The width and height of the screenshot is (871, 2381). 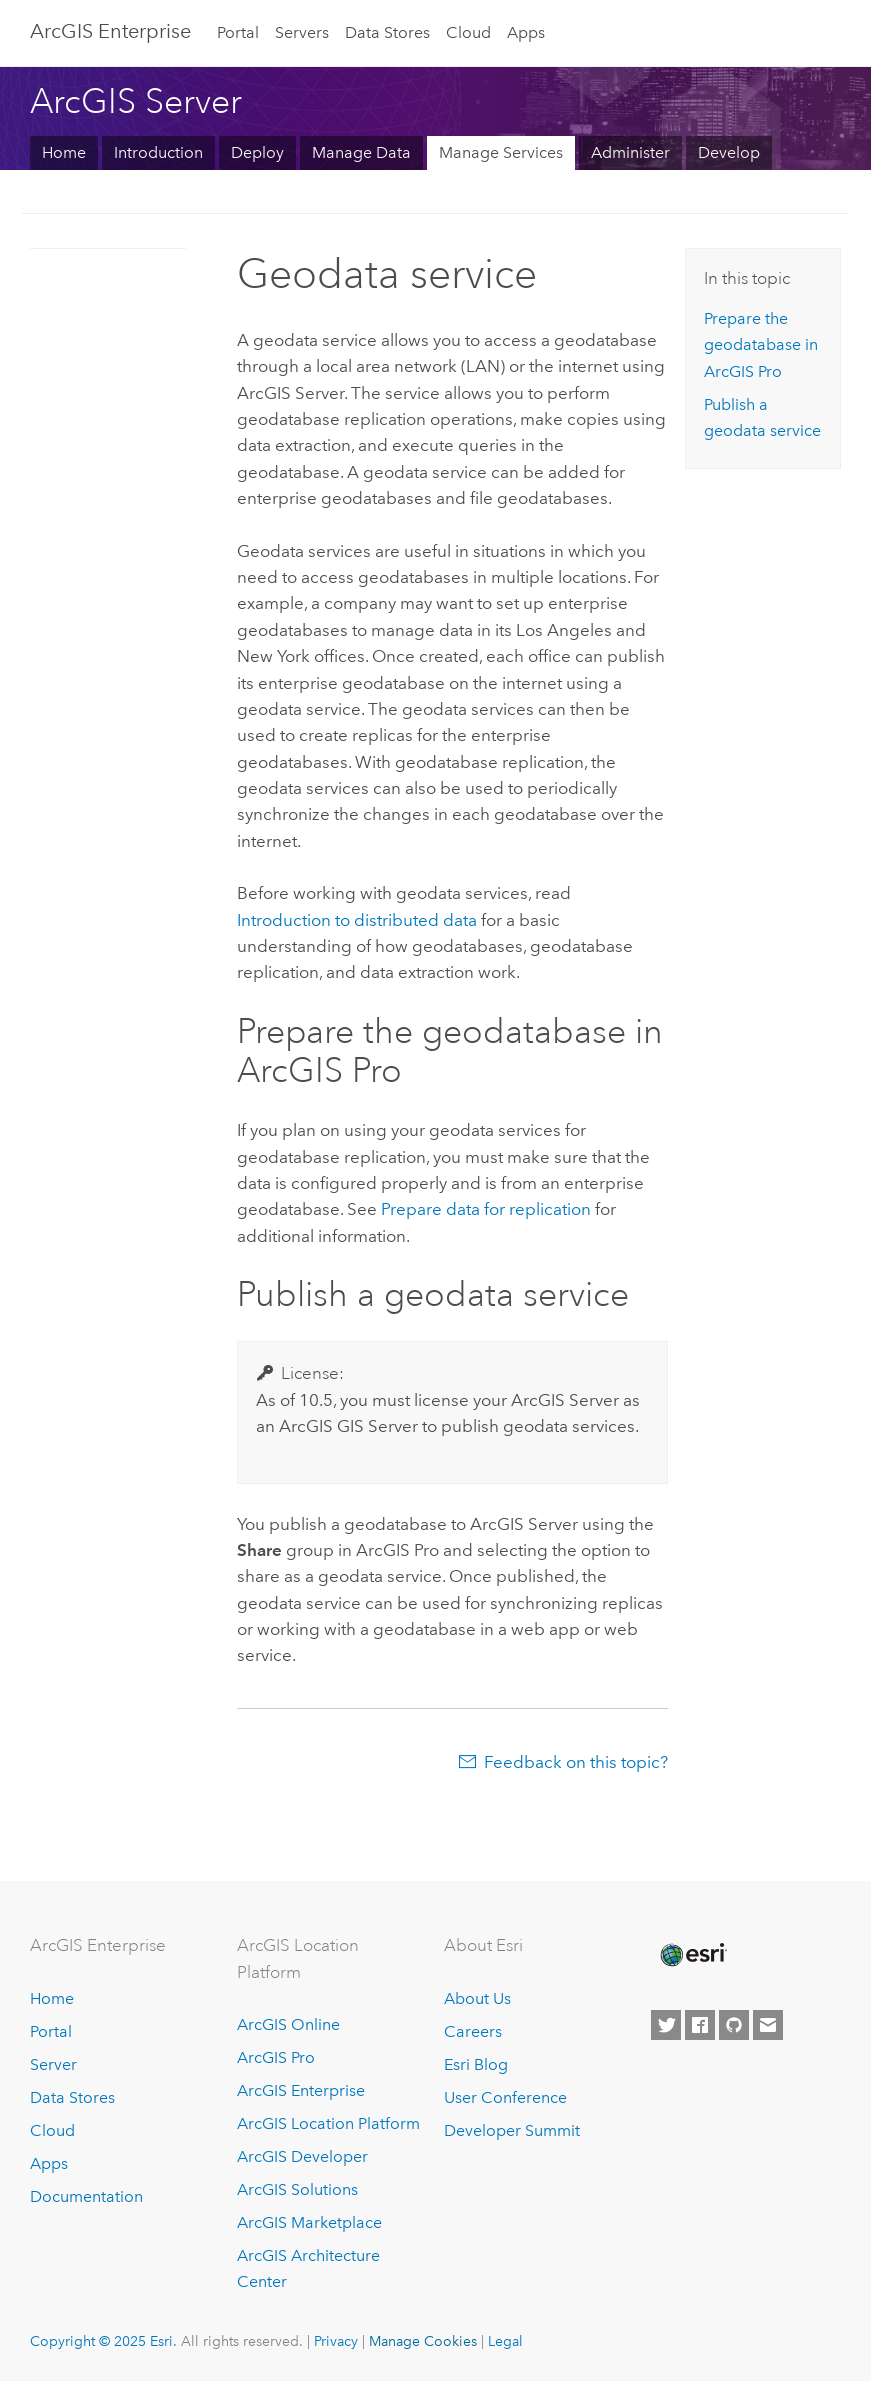 I want to click on ArcGIS Enterprise, so click(x=110, y=31).